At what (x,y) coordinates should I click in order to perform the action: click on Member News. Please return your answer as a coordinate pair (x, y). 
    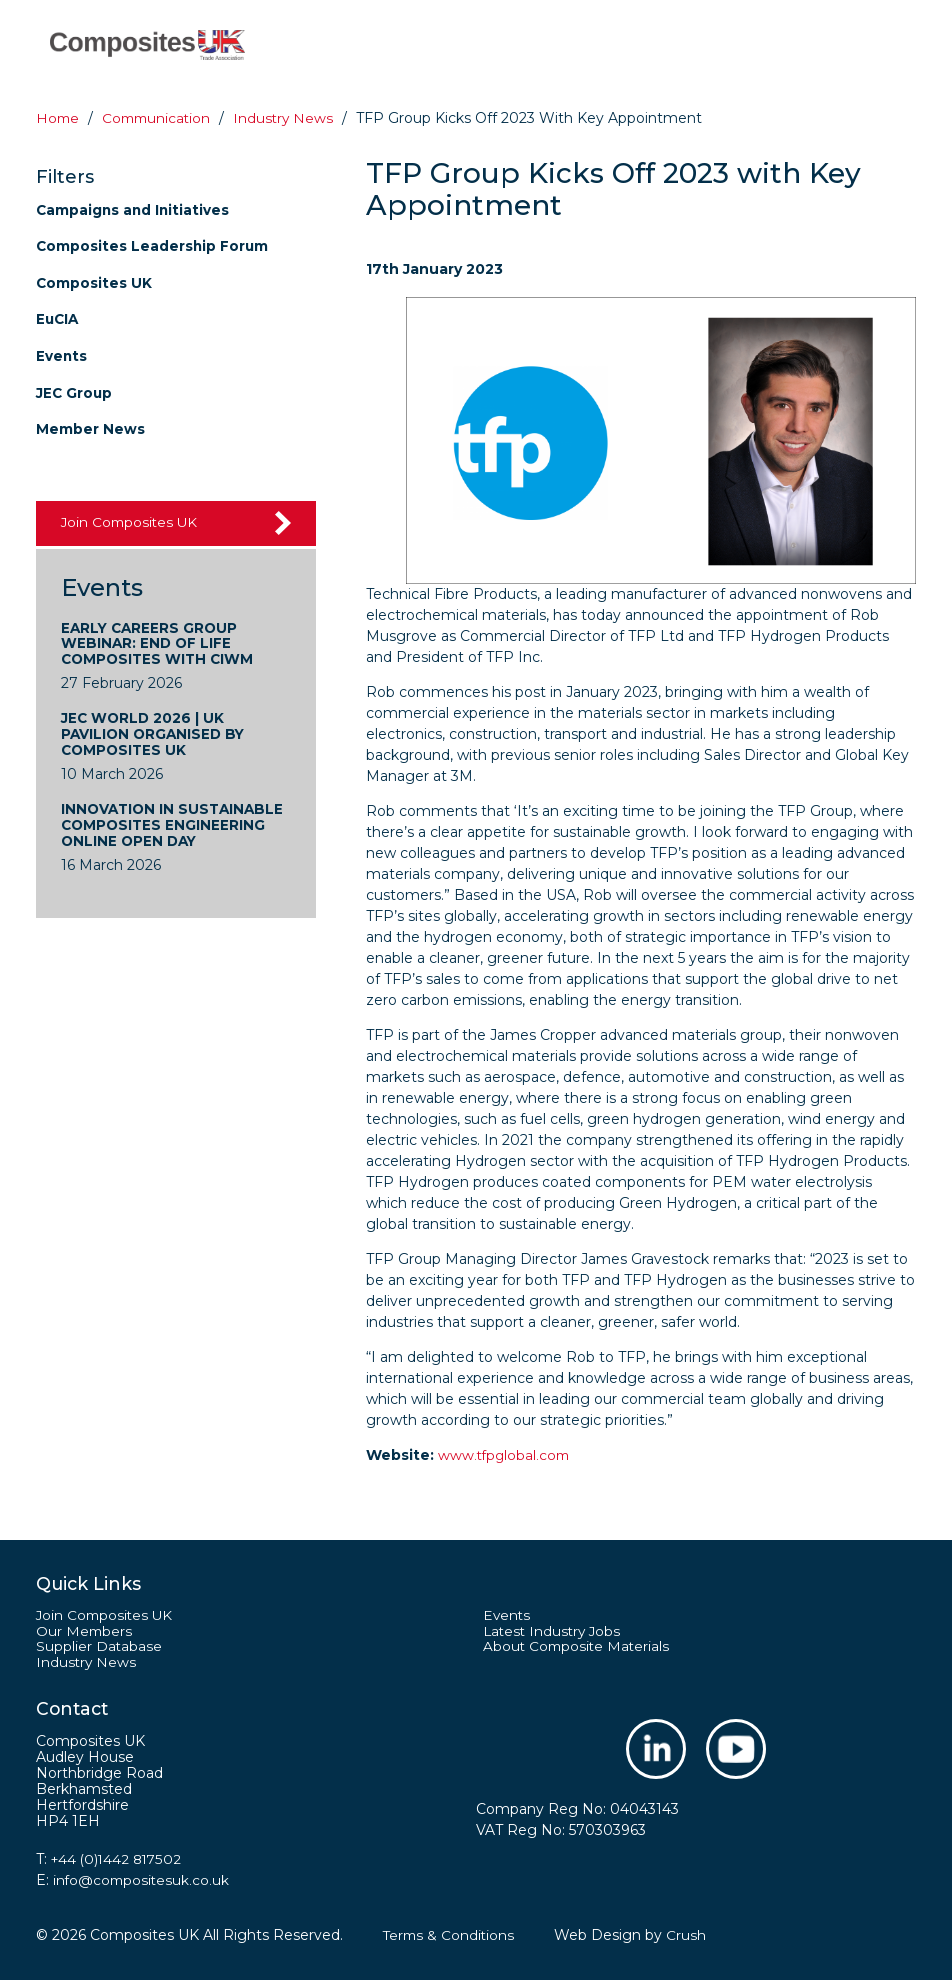
    Looking at the image, I should click on (90, 426).